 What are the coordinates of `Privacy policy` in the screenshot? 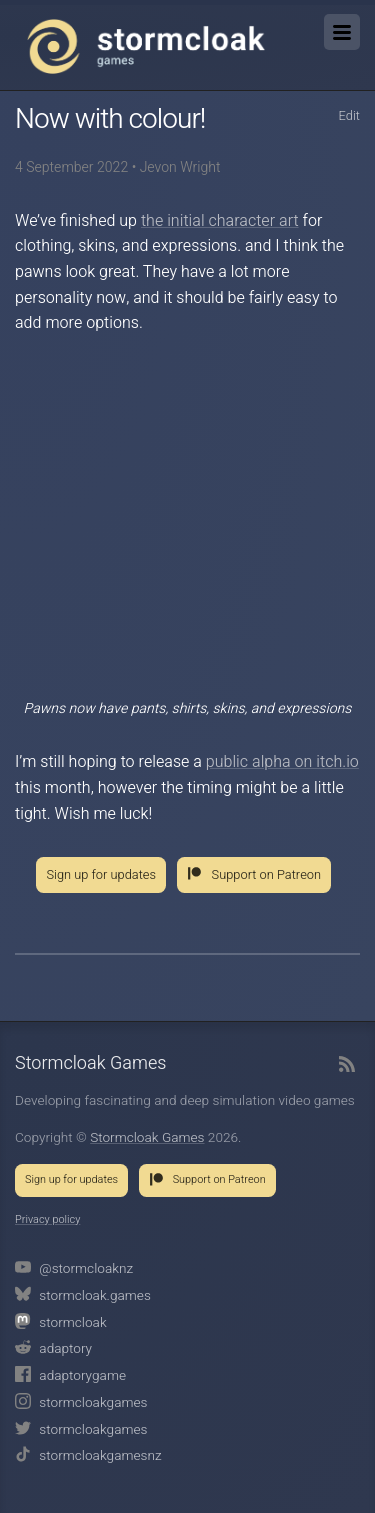 It's located at (47, 1220).